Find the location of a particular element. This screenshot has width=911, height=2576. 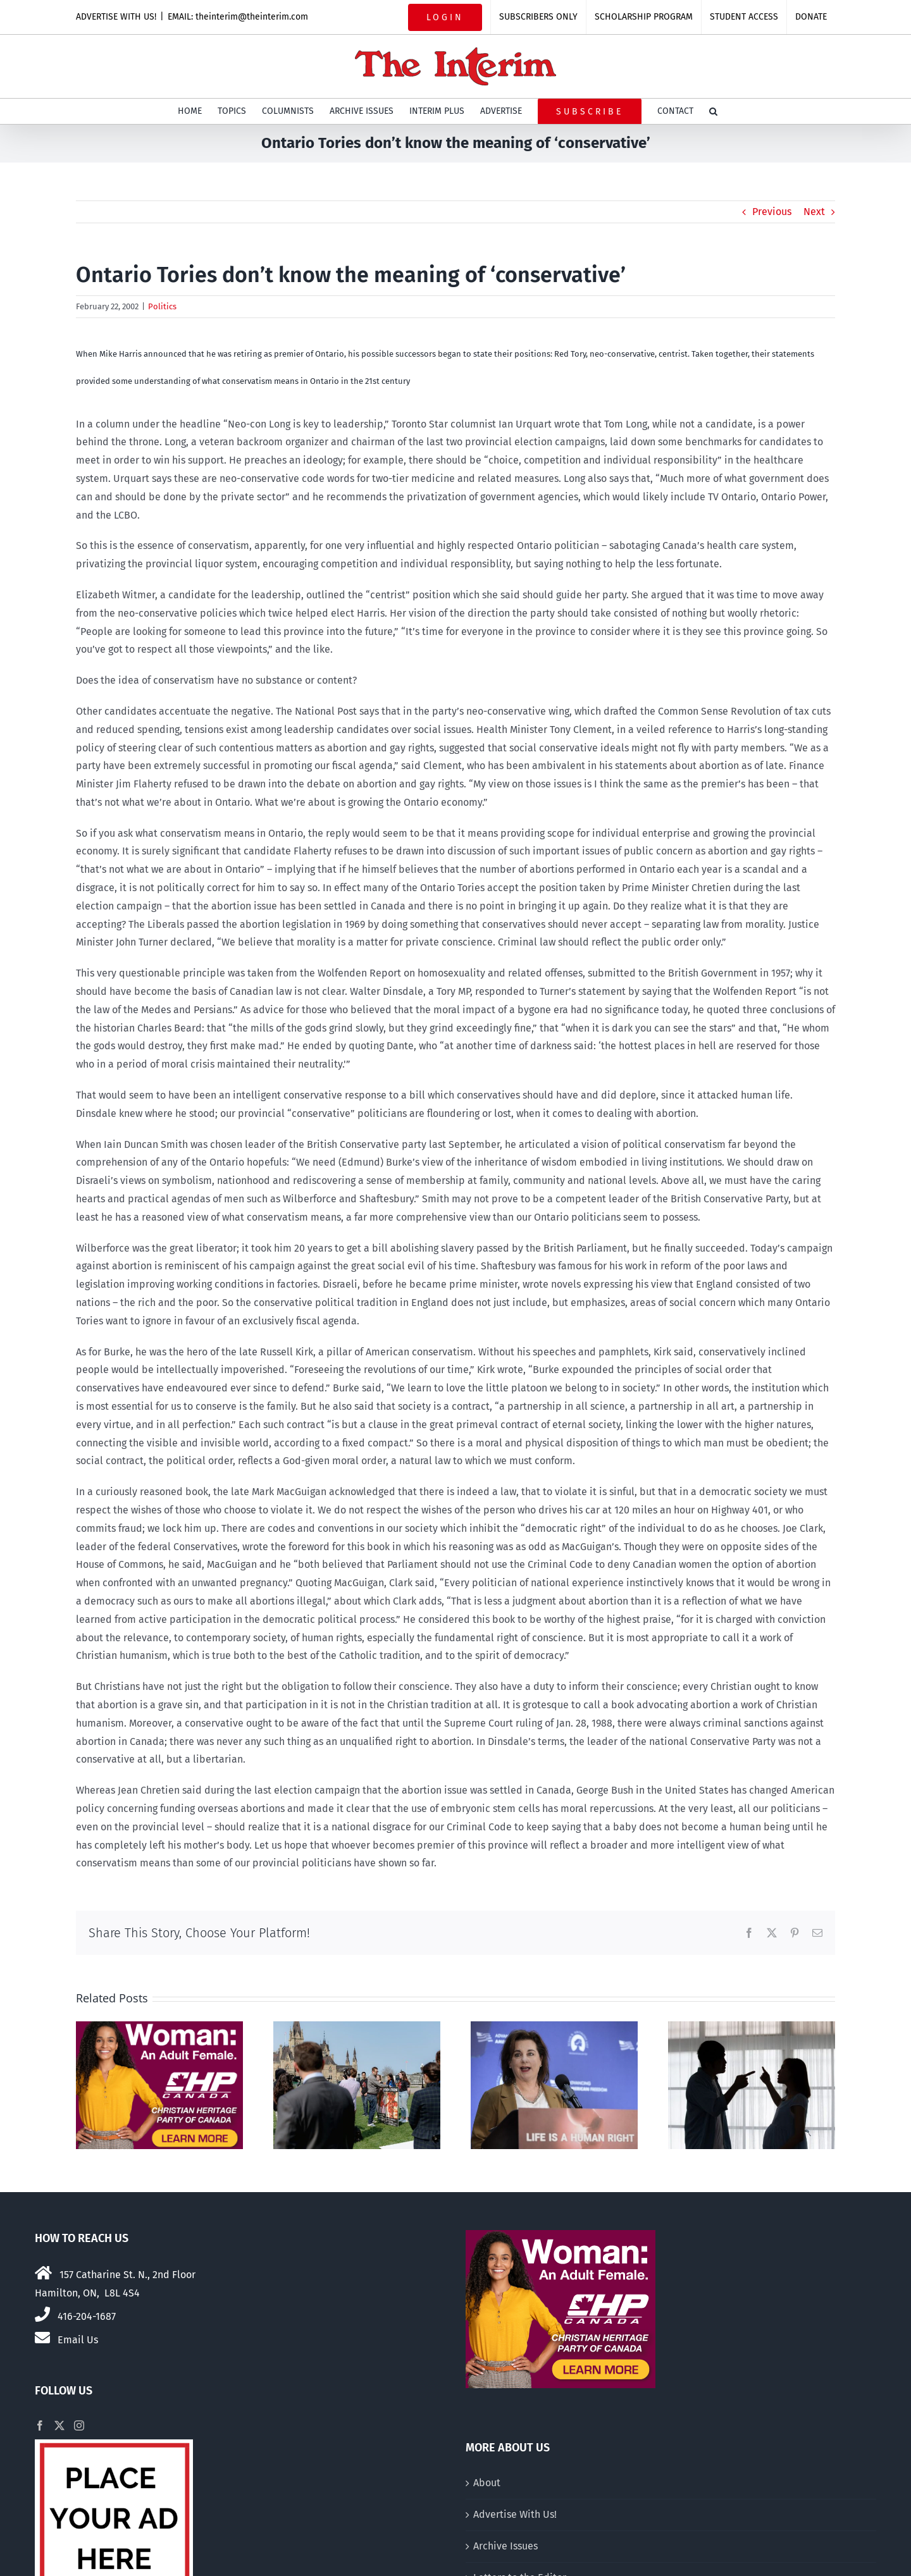

[Instagram] is located at coordinates (79, 2425).